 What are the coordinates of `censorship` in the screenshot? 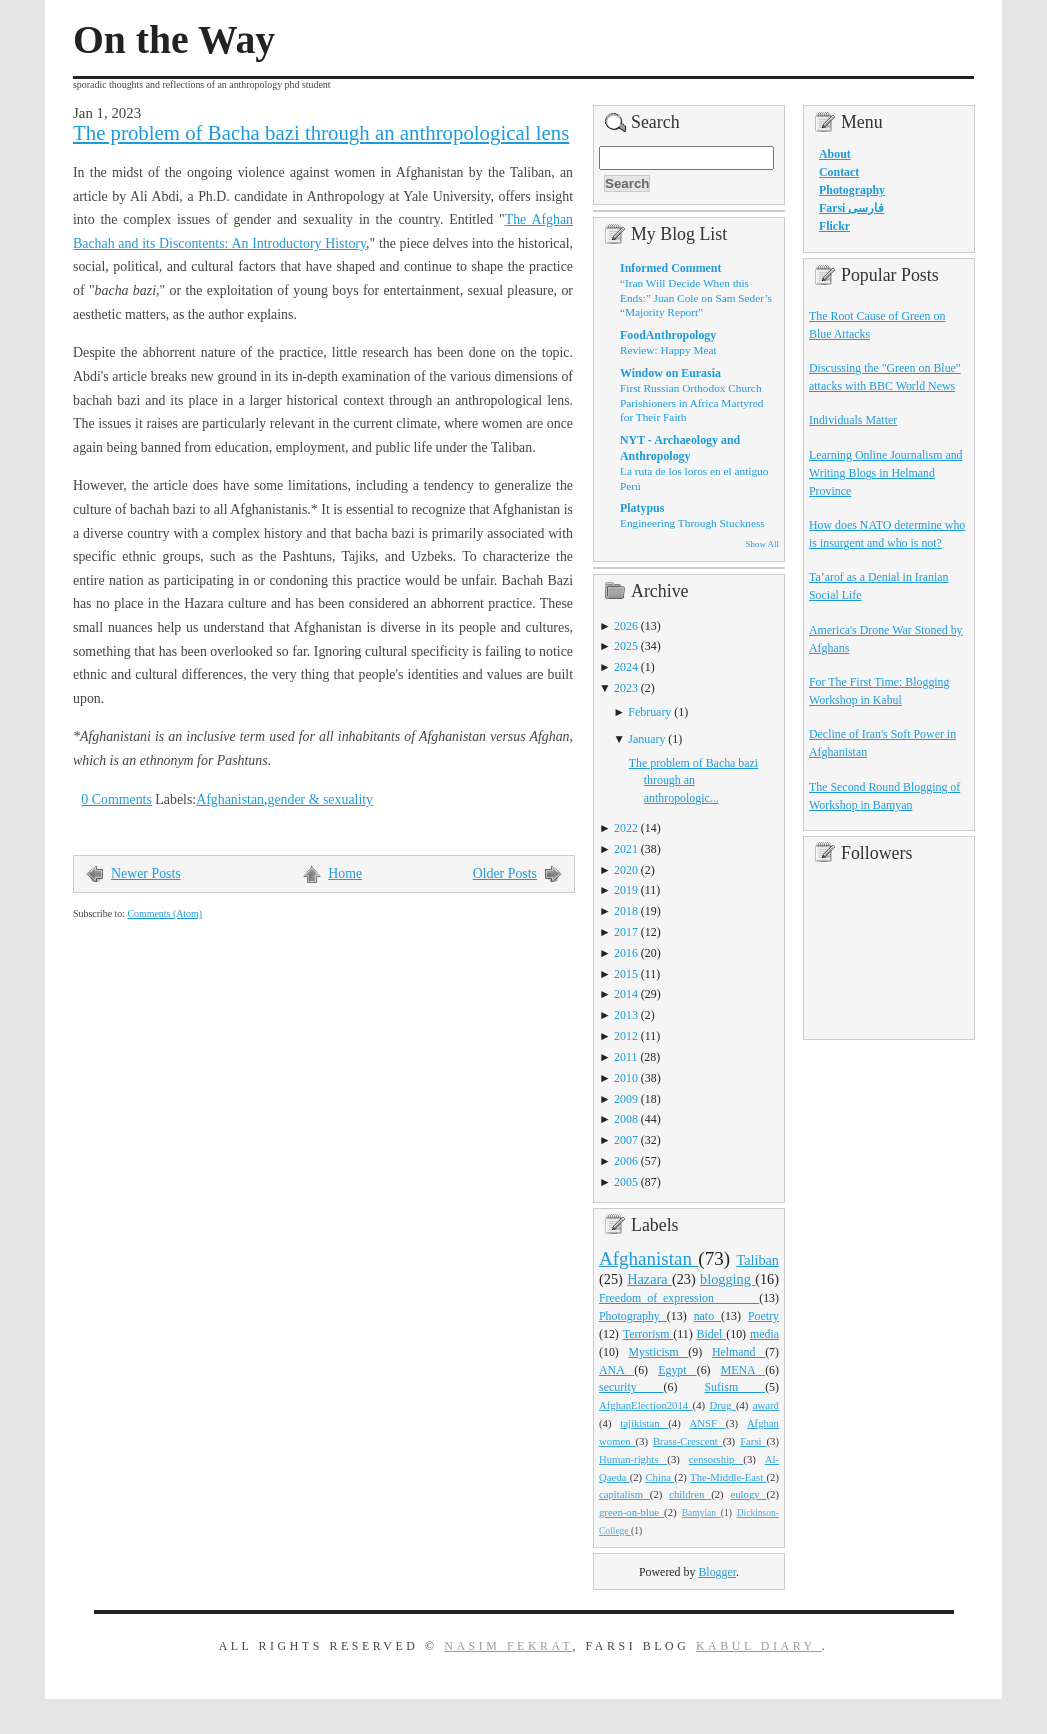 It's located at (716, 1459).